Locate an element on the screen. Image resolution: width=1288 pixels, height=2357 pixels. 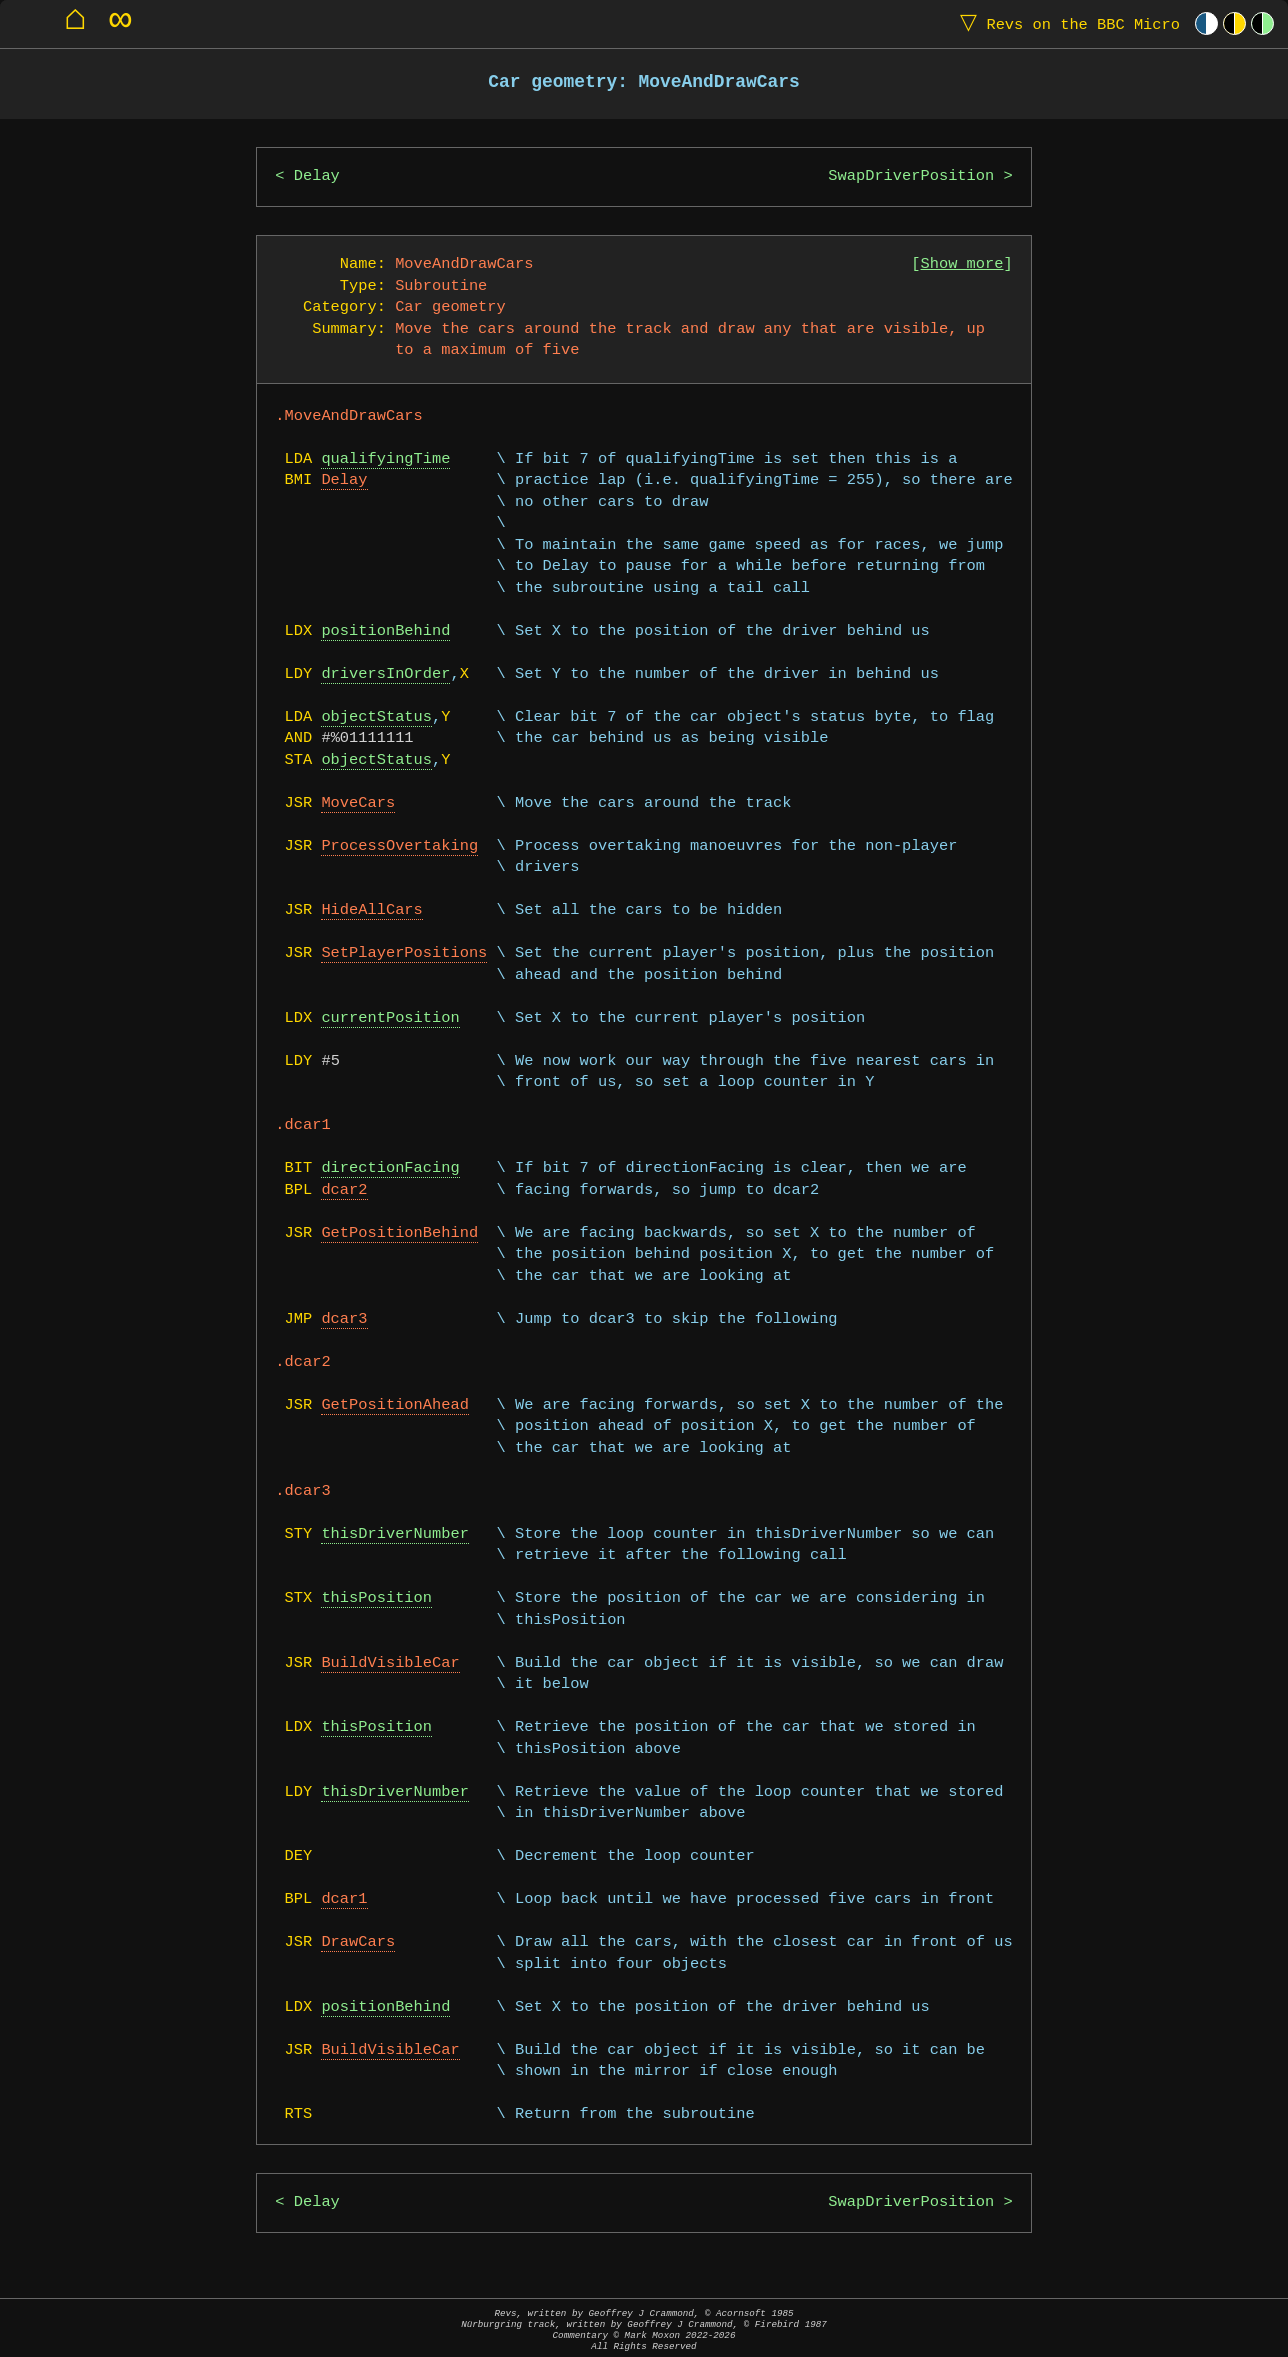
Delay is located at coordinates (317, 176).